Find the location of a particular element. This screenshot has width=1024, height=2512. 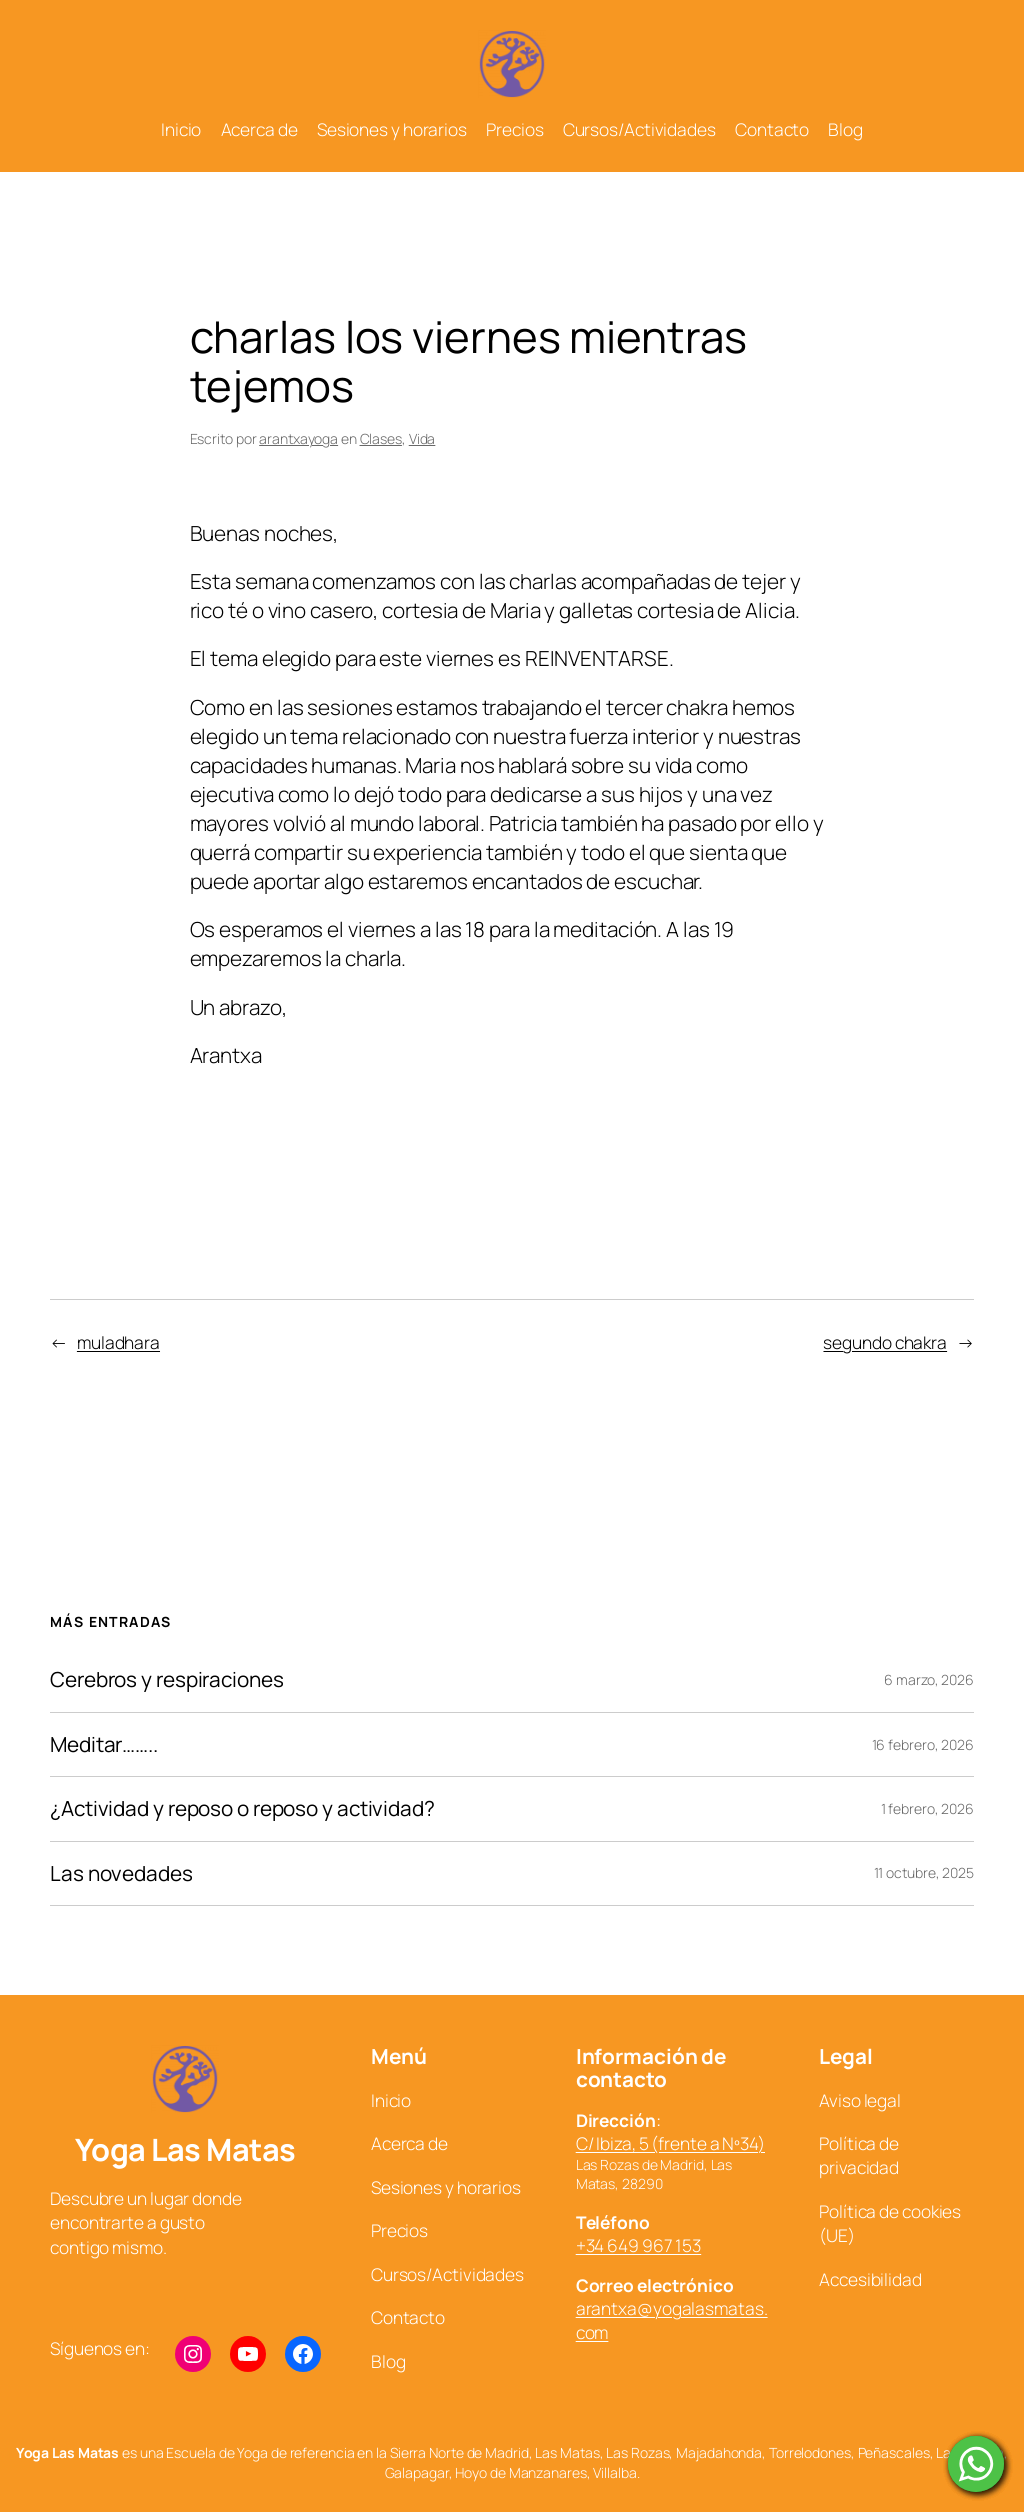

Yoga Las Matas is located at coordinates (185, 2149).